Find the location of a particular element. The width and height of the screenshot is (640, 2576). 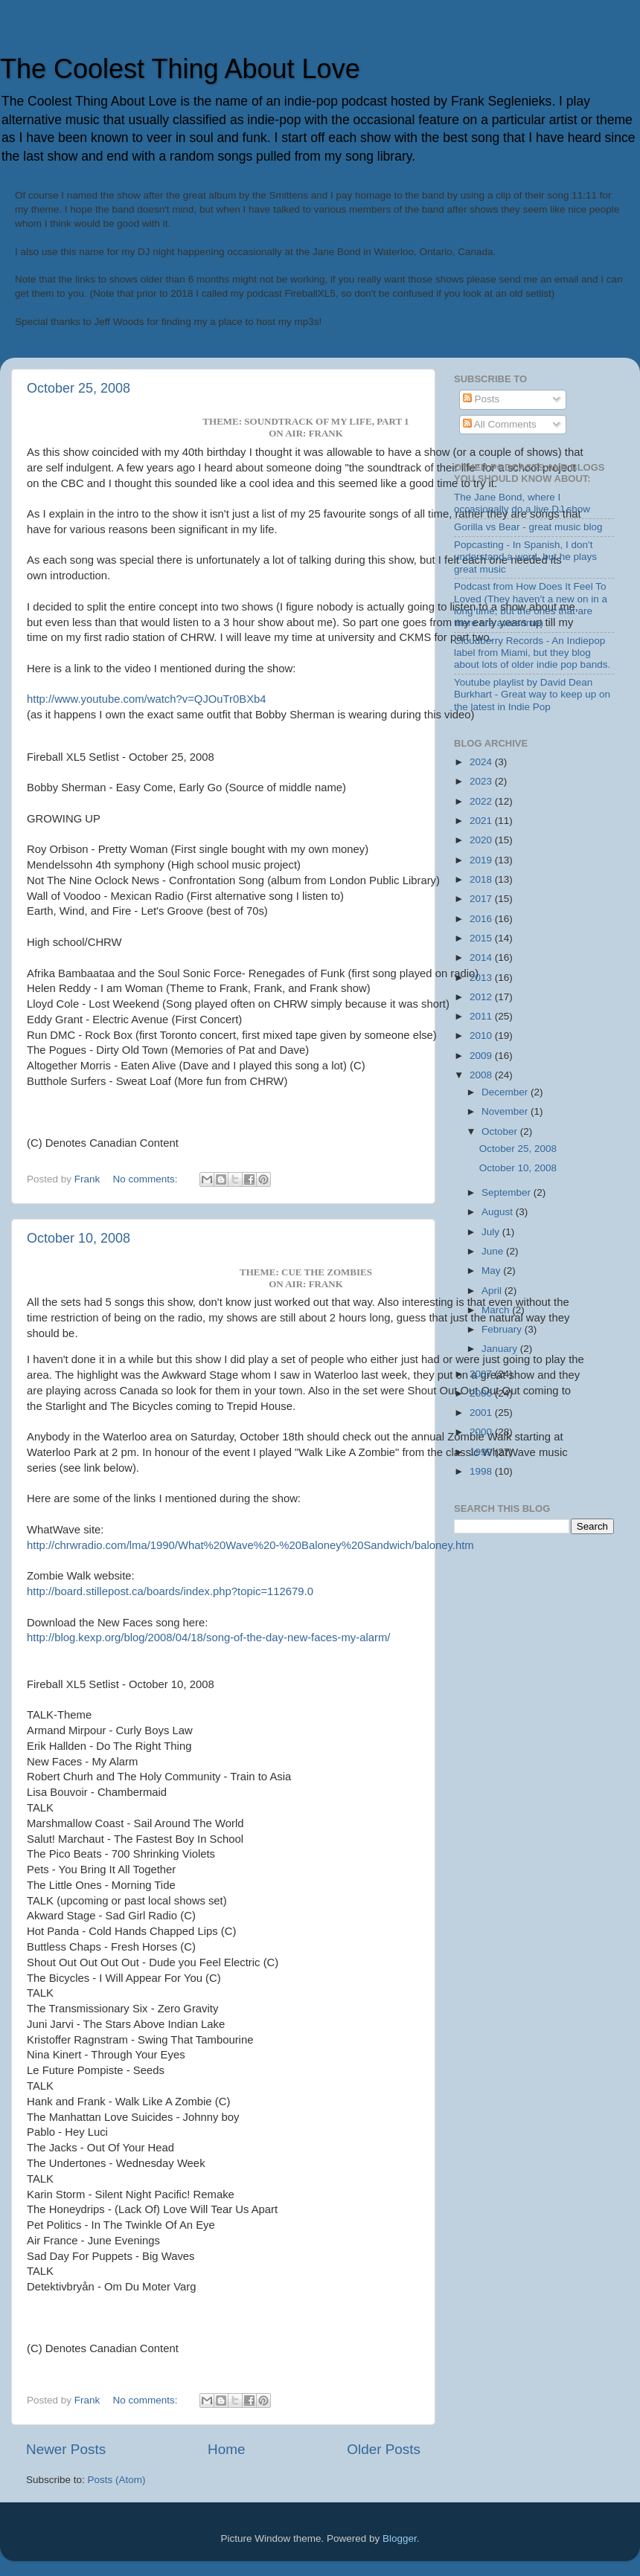

2006 is located at coordinates (482, 1393).